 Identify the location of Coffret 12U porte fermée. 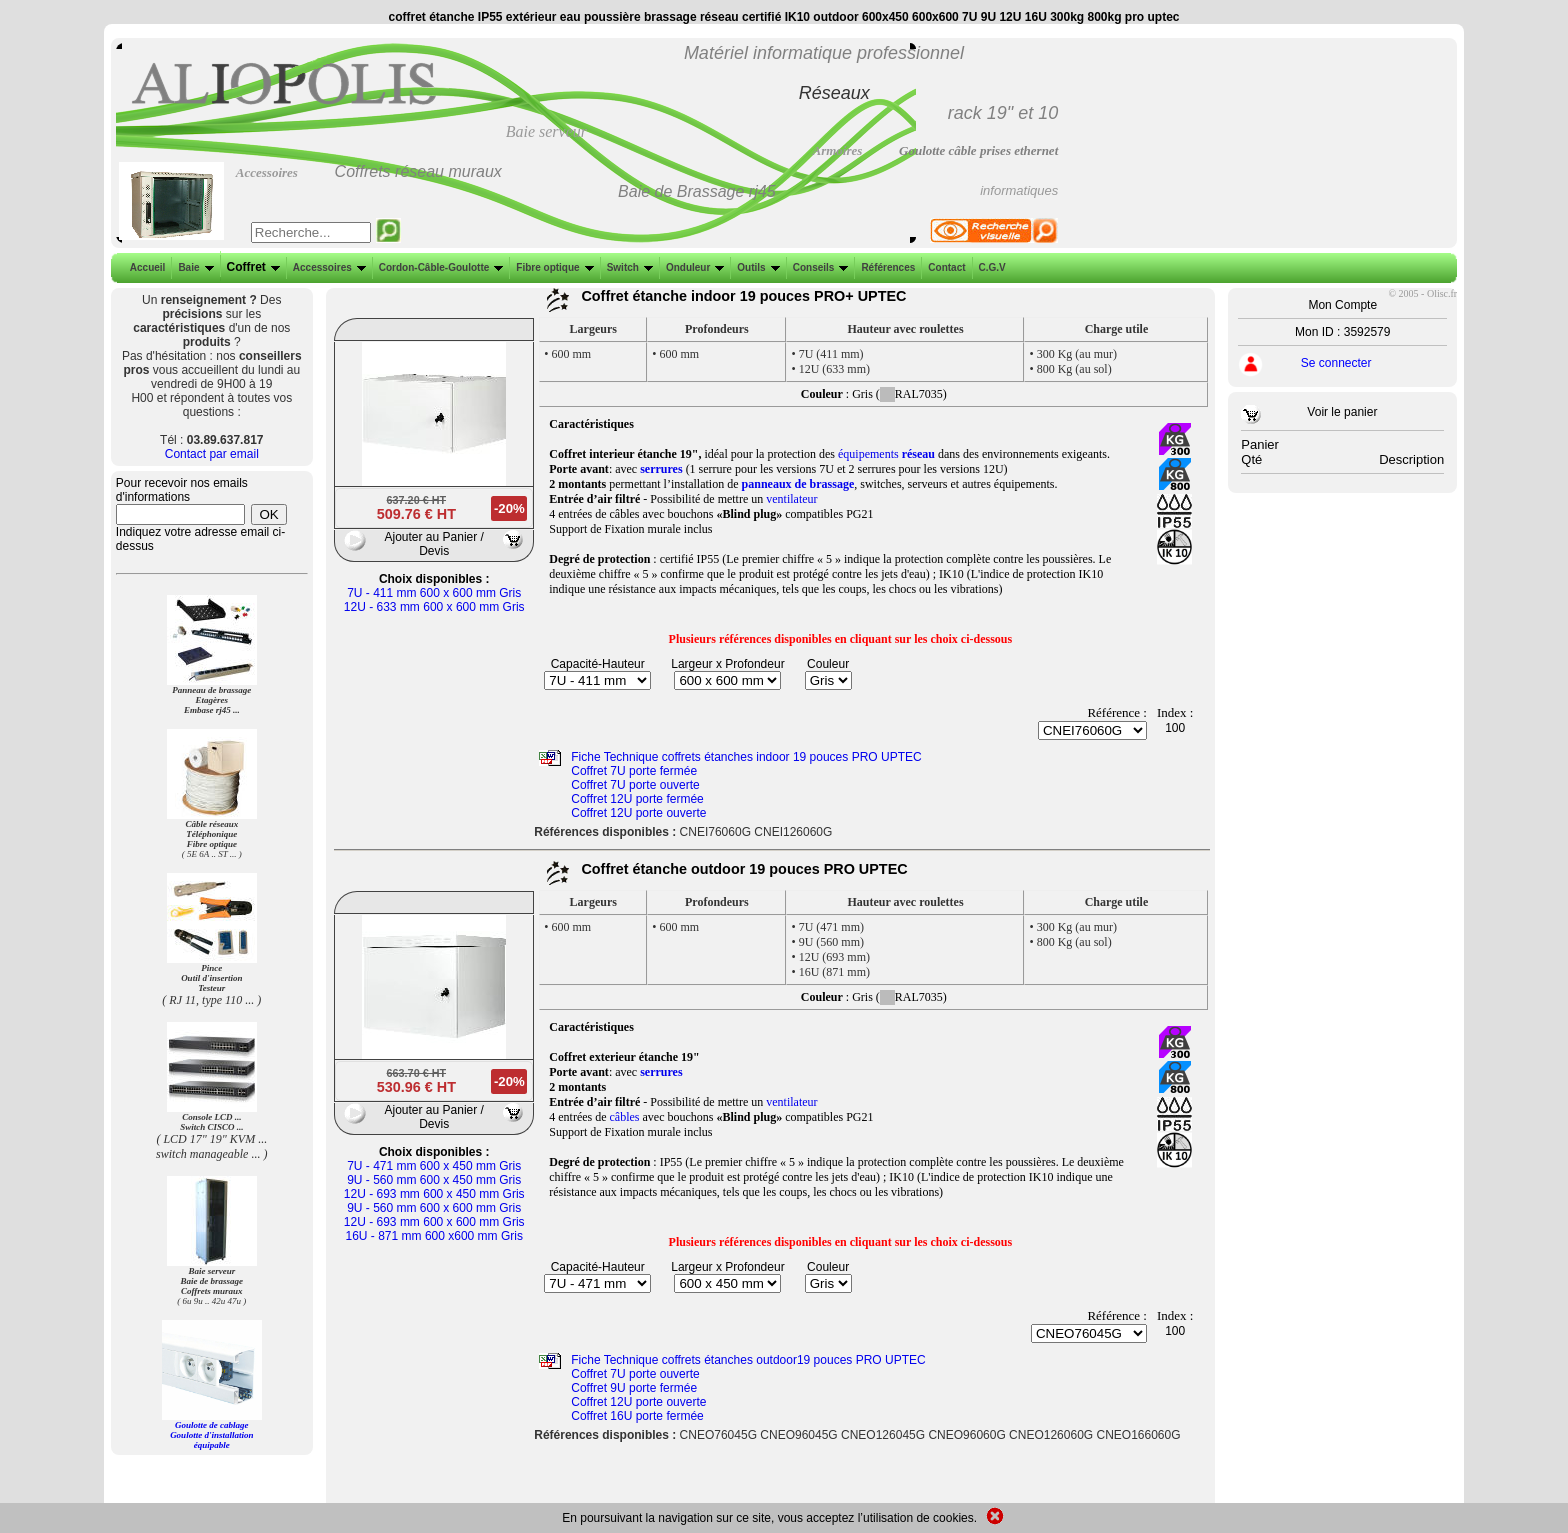
(637, 799).